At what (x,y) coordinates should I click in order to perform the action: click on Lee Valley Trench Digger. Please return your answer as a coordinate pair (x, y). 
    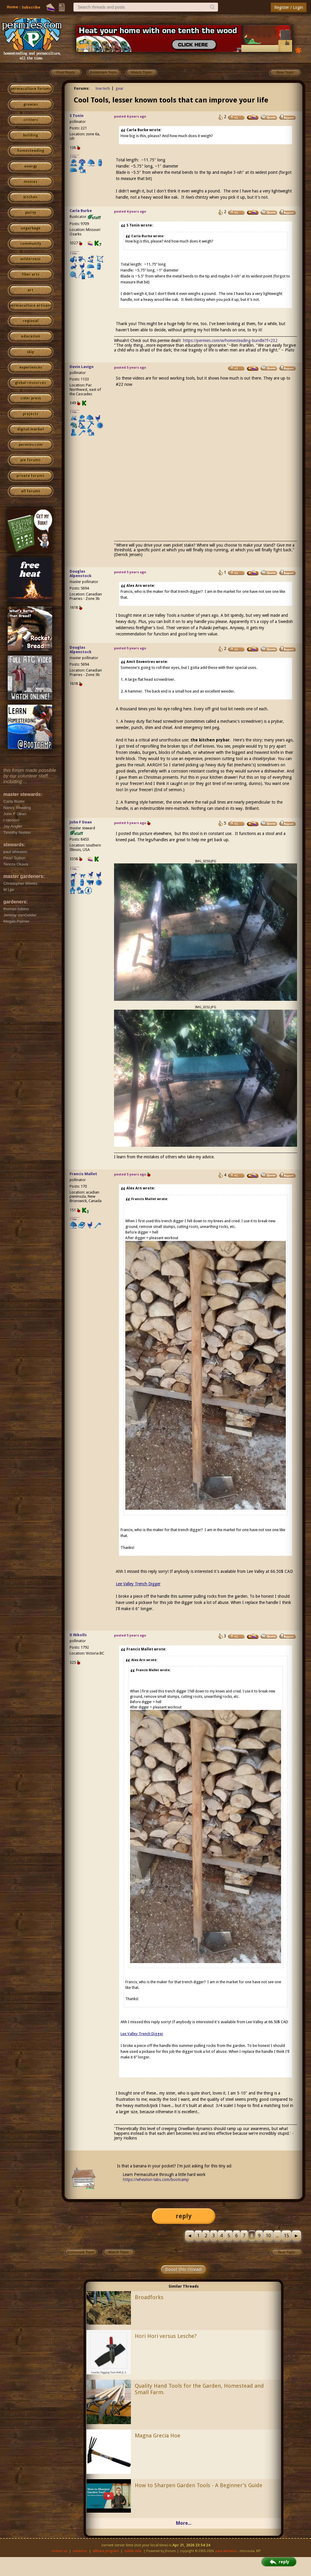
    Looking at the image, I should click on (138, 1583).